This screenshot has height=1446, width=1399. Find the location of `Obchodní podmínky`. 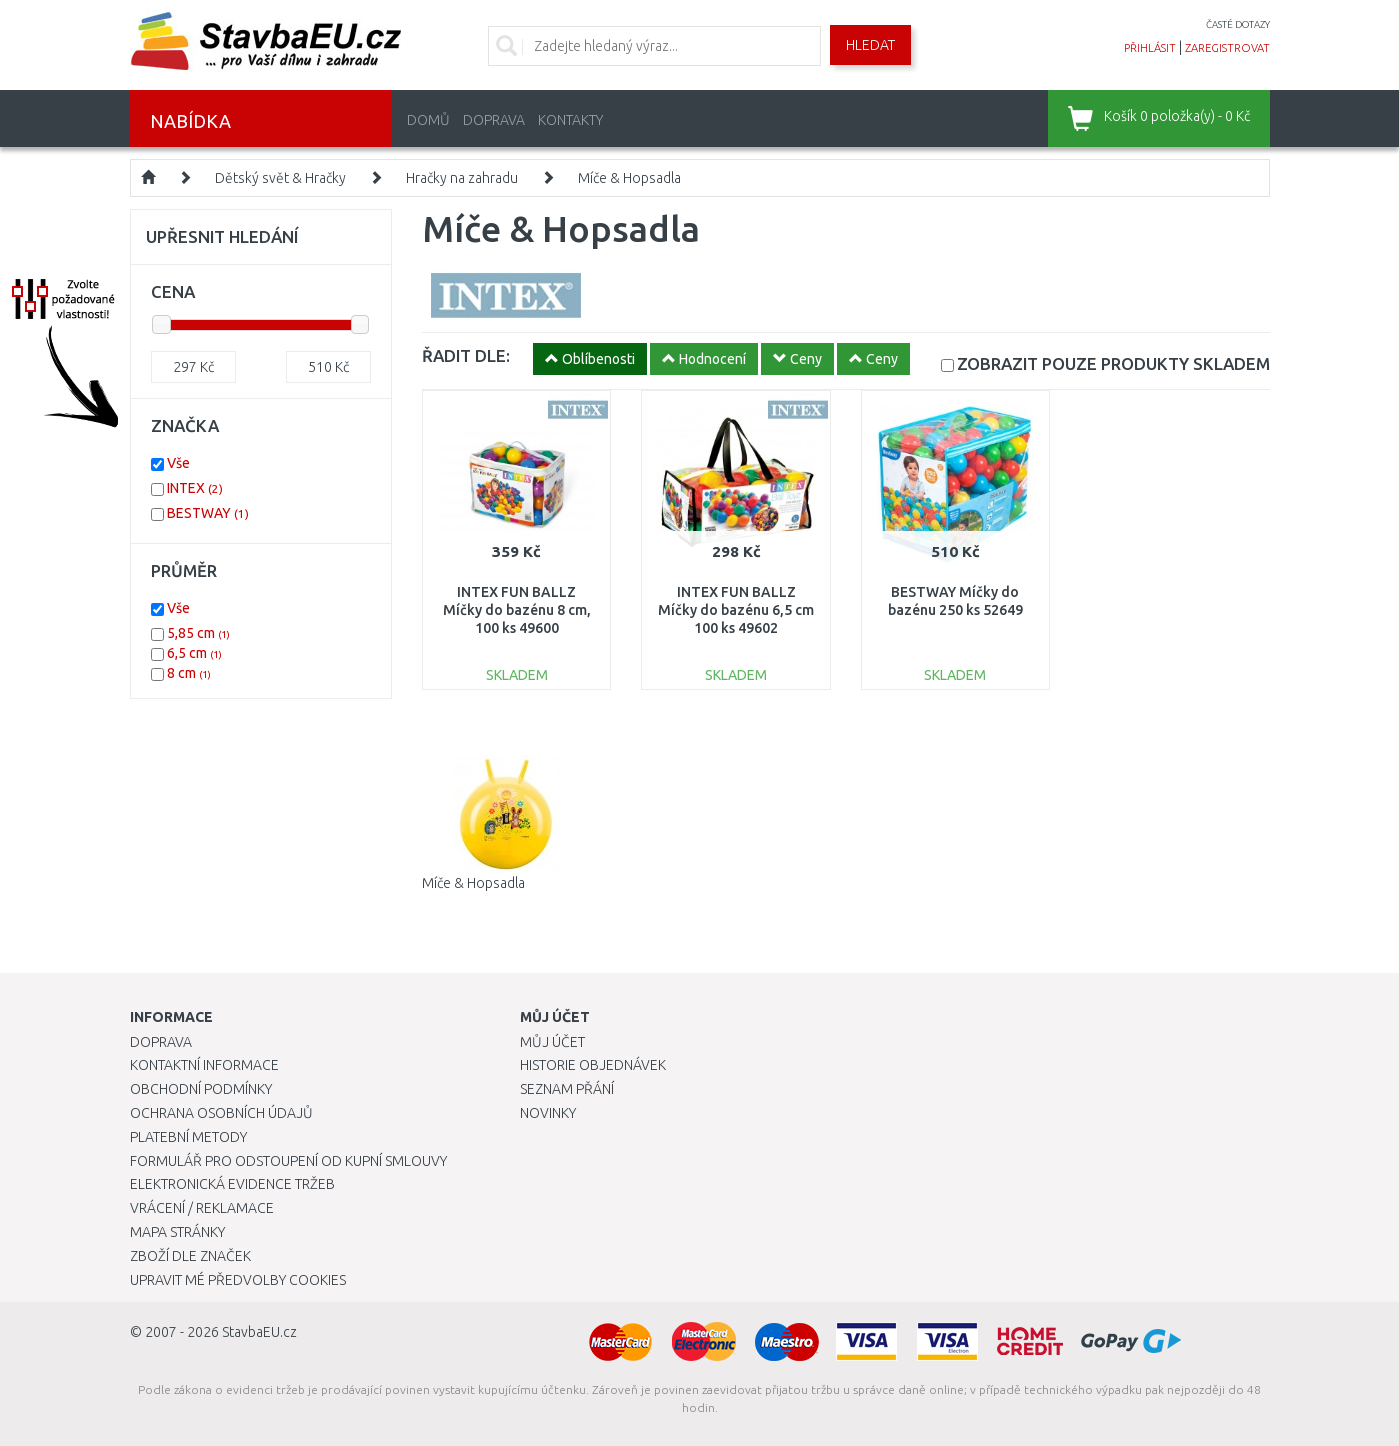

Obchodní podmínky is located at coordinates (201, 1089).